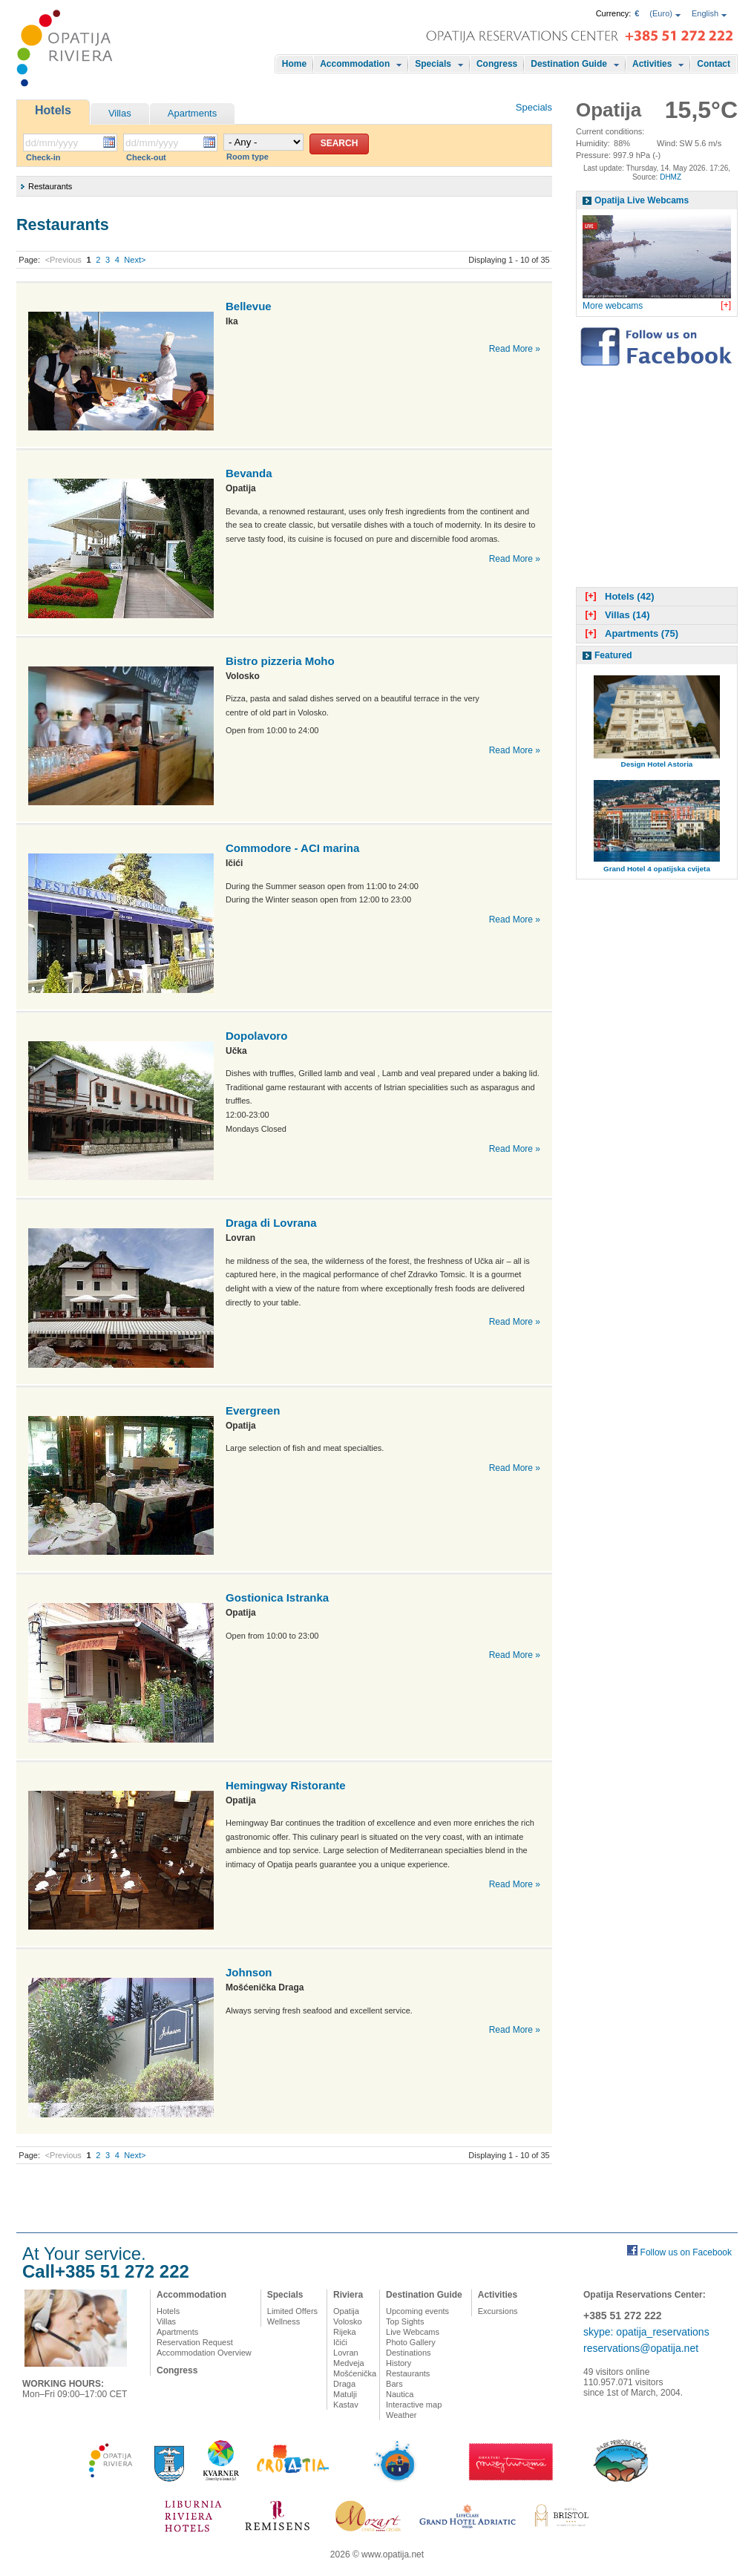 Image resolution: width=754 pixels, height=2576 pixels. I want to click on Excursions, so click(498, 2311).